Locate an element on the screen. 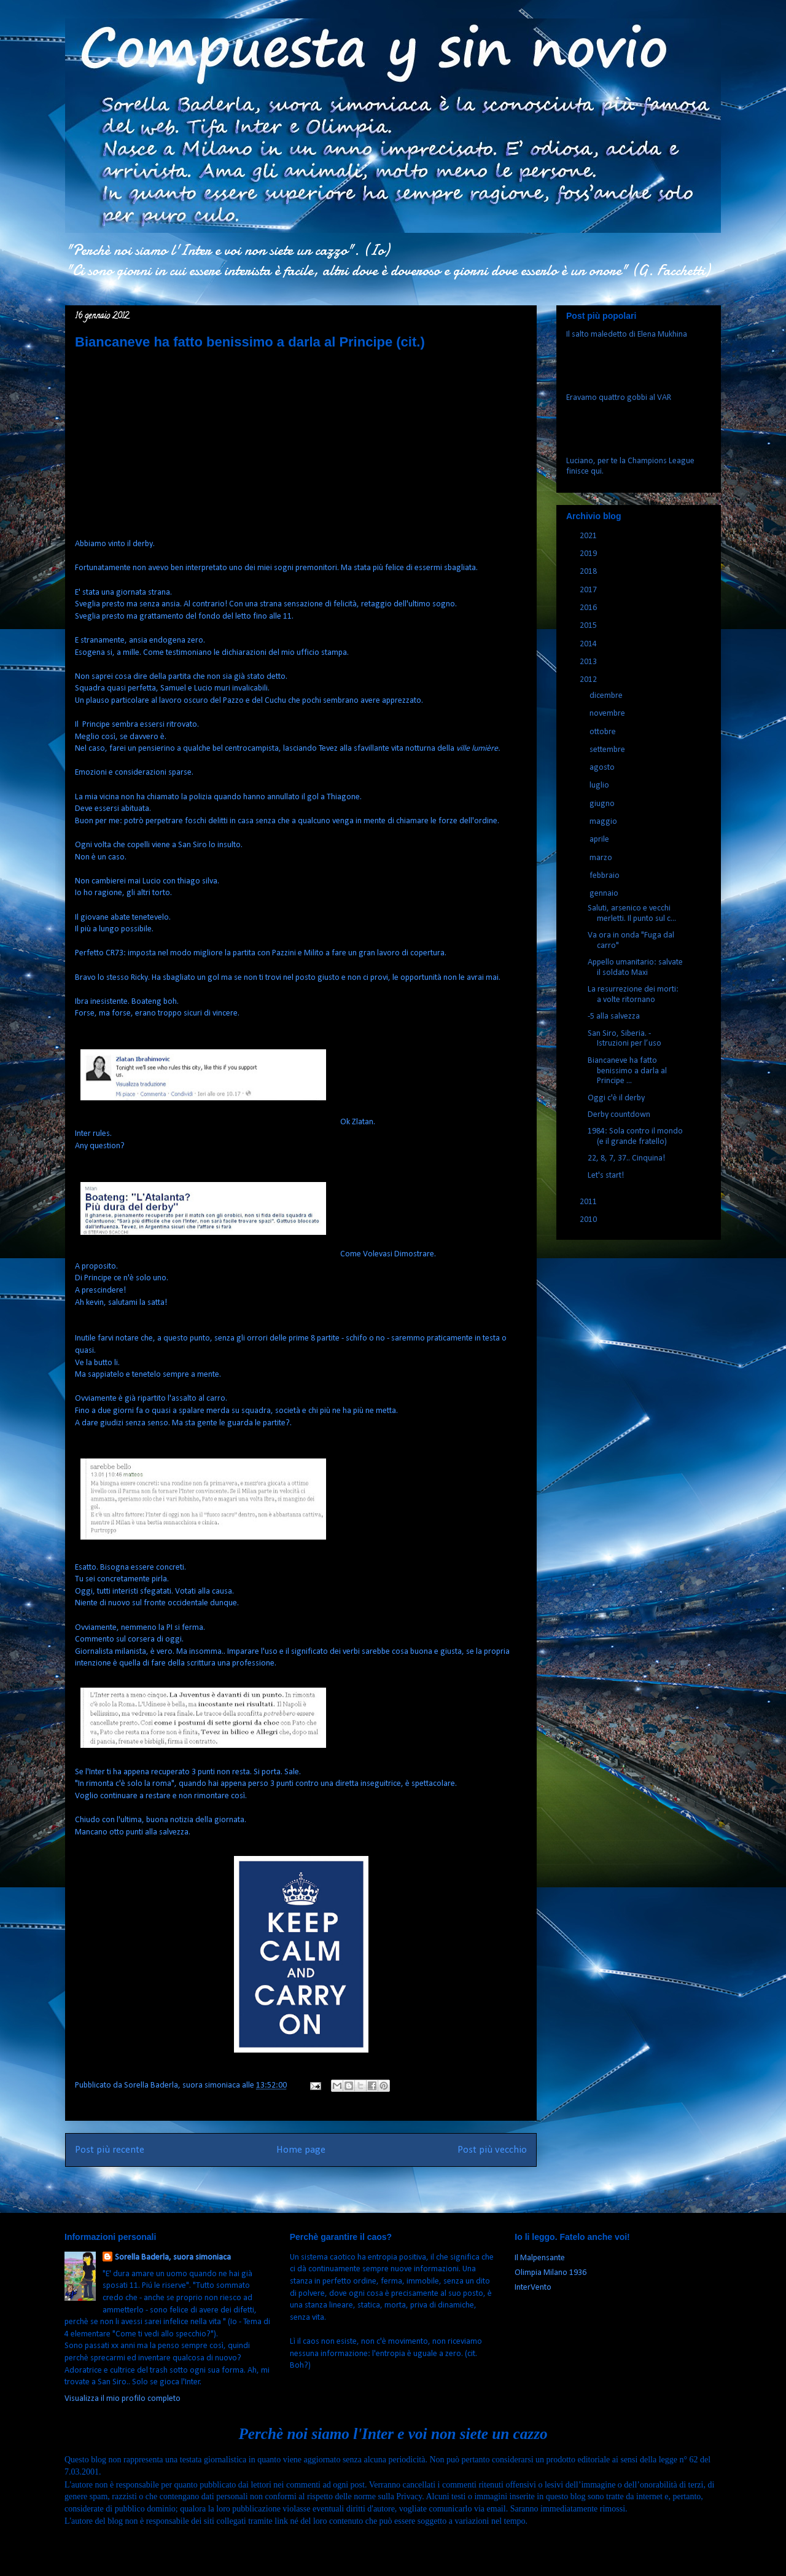 The width and height of the screenshot is (786, 2576). Visualizza il mio profilo completo is located at coordinates (122, 2398).